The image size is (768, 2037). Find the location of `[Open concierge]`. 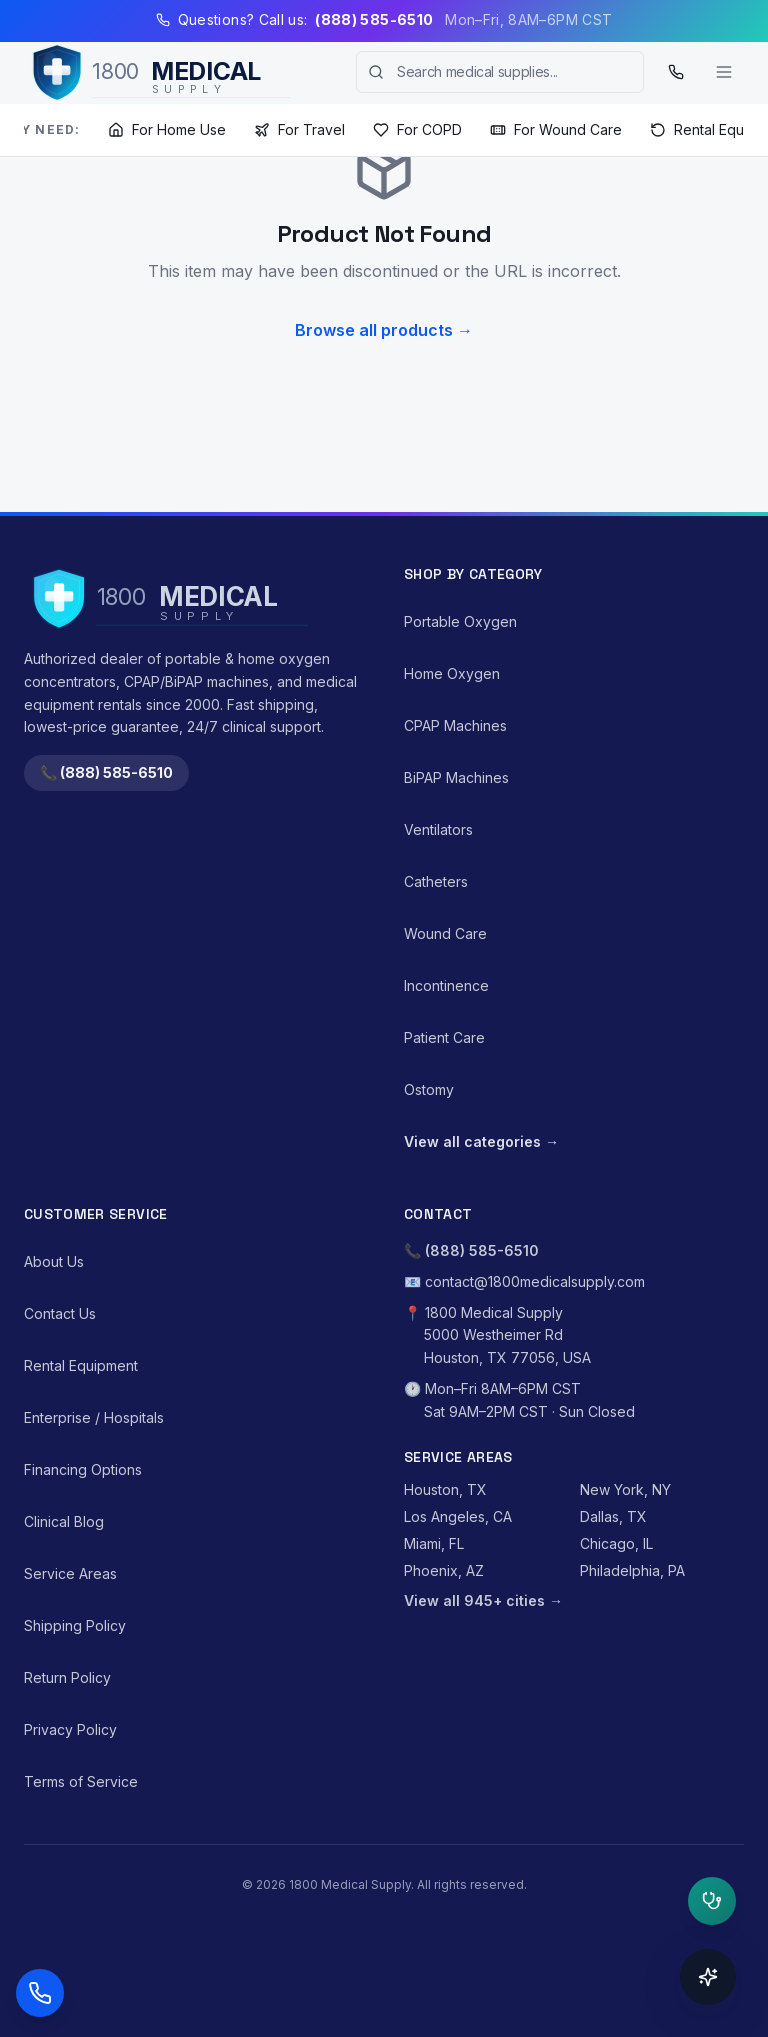

[Open concierge] is located at coordinates (708, 1977).